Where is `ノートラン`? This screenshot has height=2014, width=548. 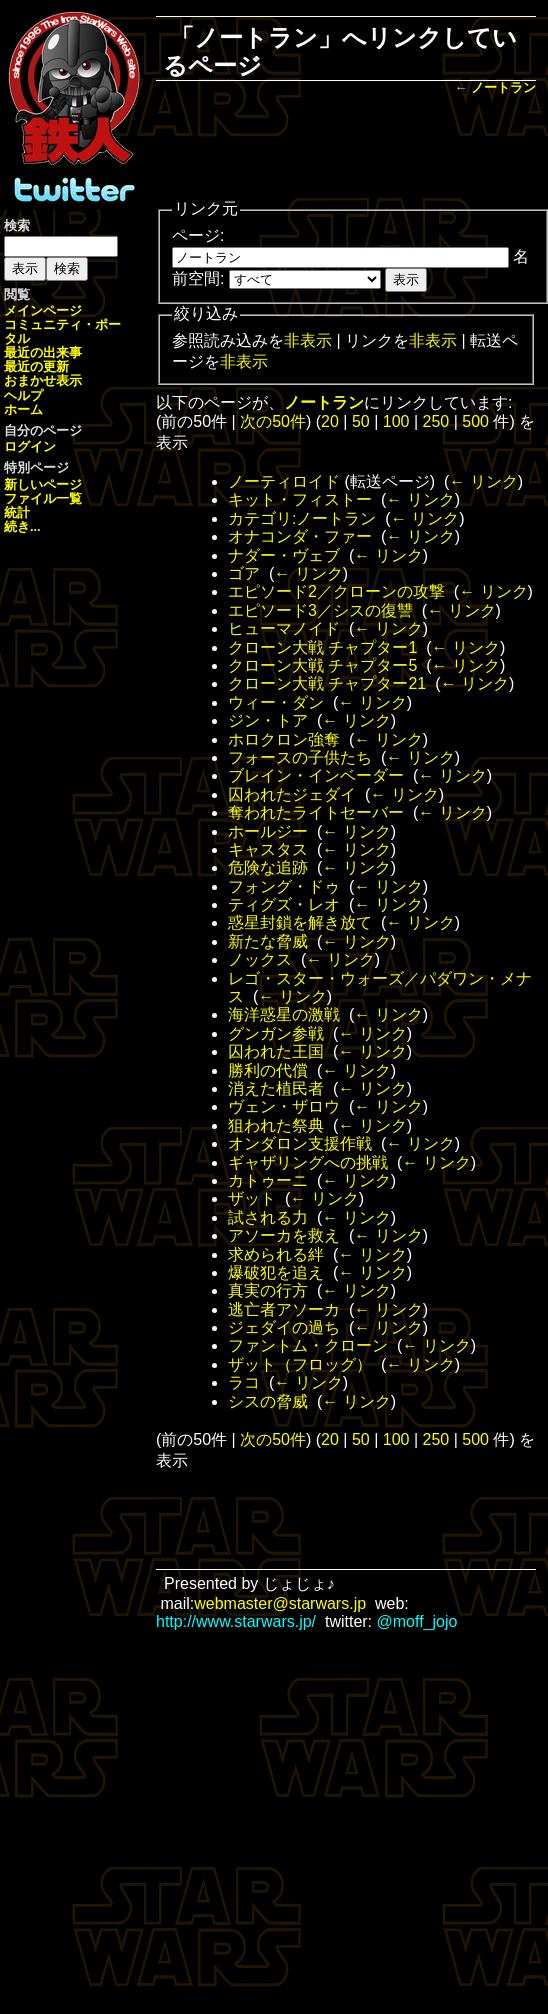 ノートラン is located at coordinates (503, 87).